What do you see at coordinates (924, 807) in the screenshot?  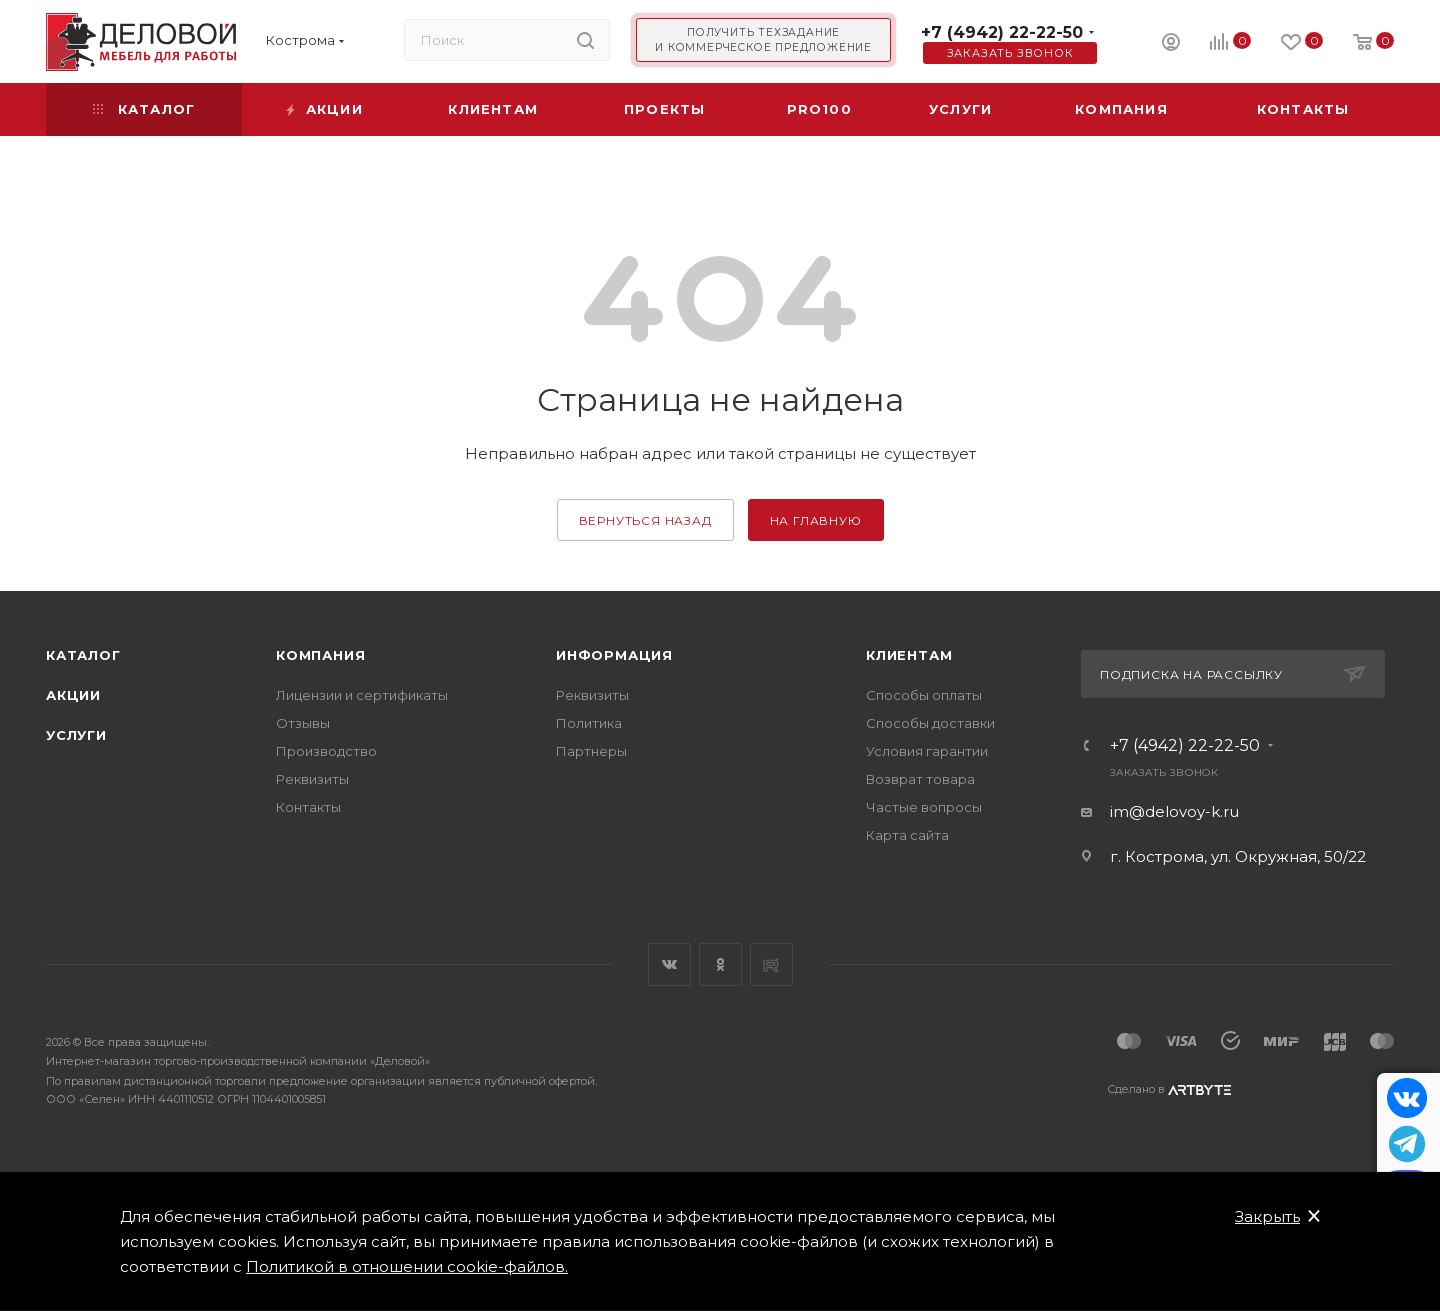 I see `Частые вопросы` at bounding box center [924, 807].